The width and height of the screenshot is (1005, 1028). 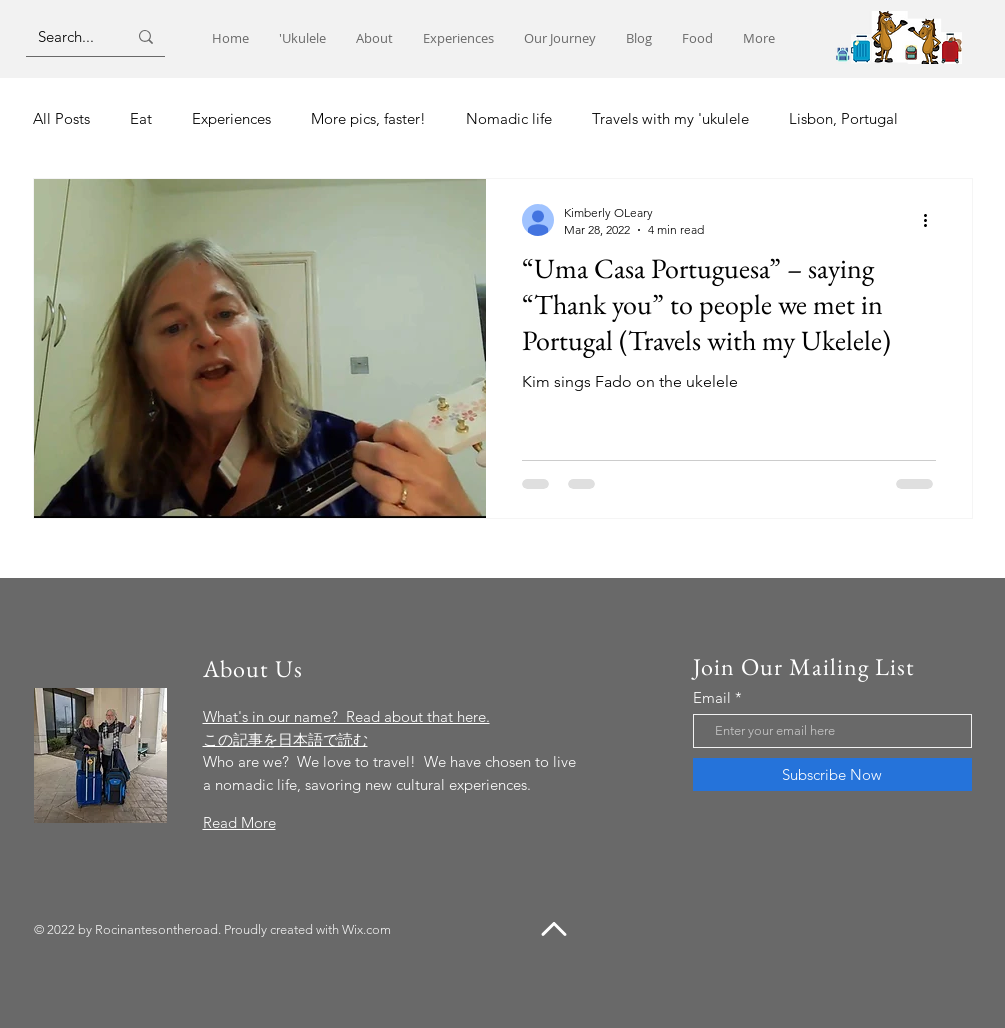 What do you see at coordinates (346, 716) in the screenshot?
I see `What's in our name? Read about that here.` at bounding box center [346, 716].